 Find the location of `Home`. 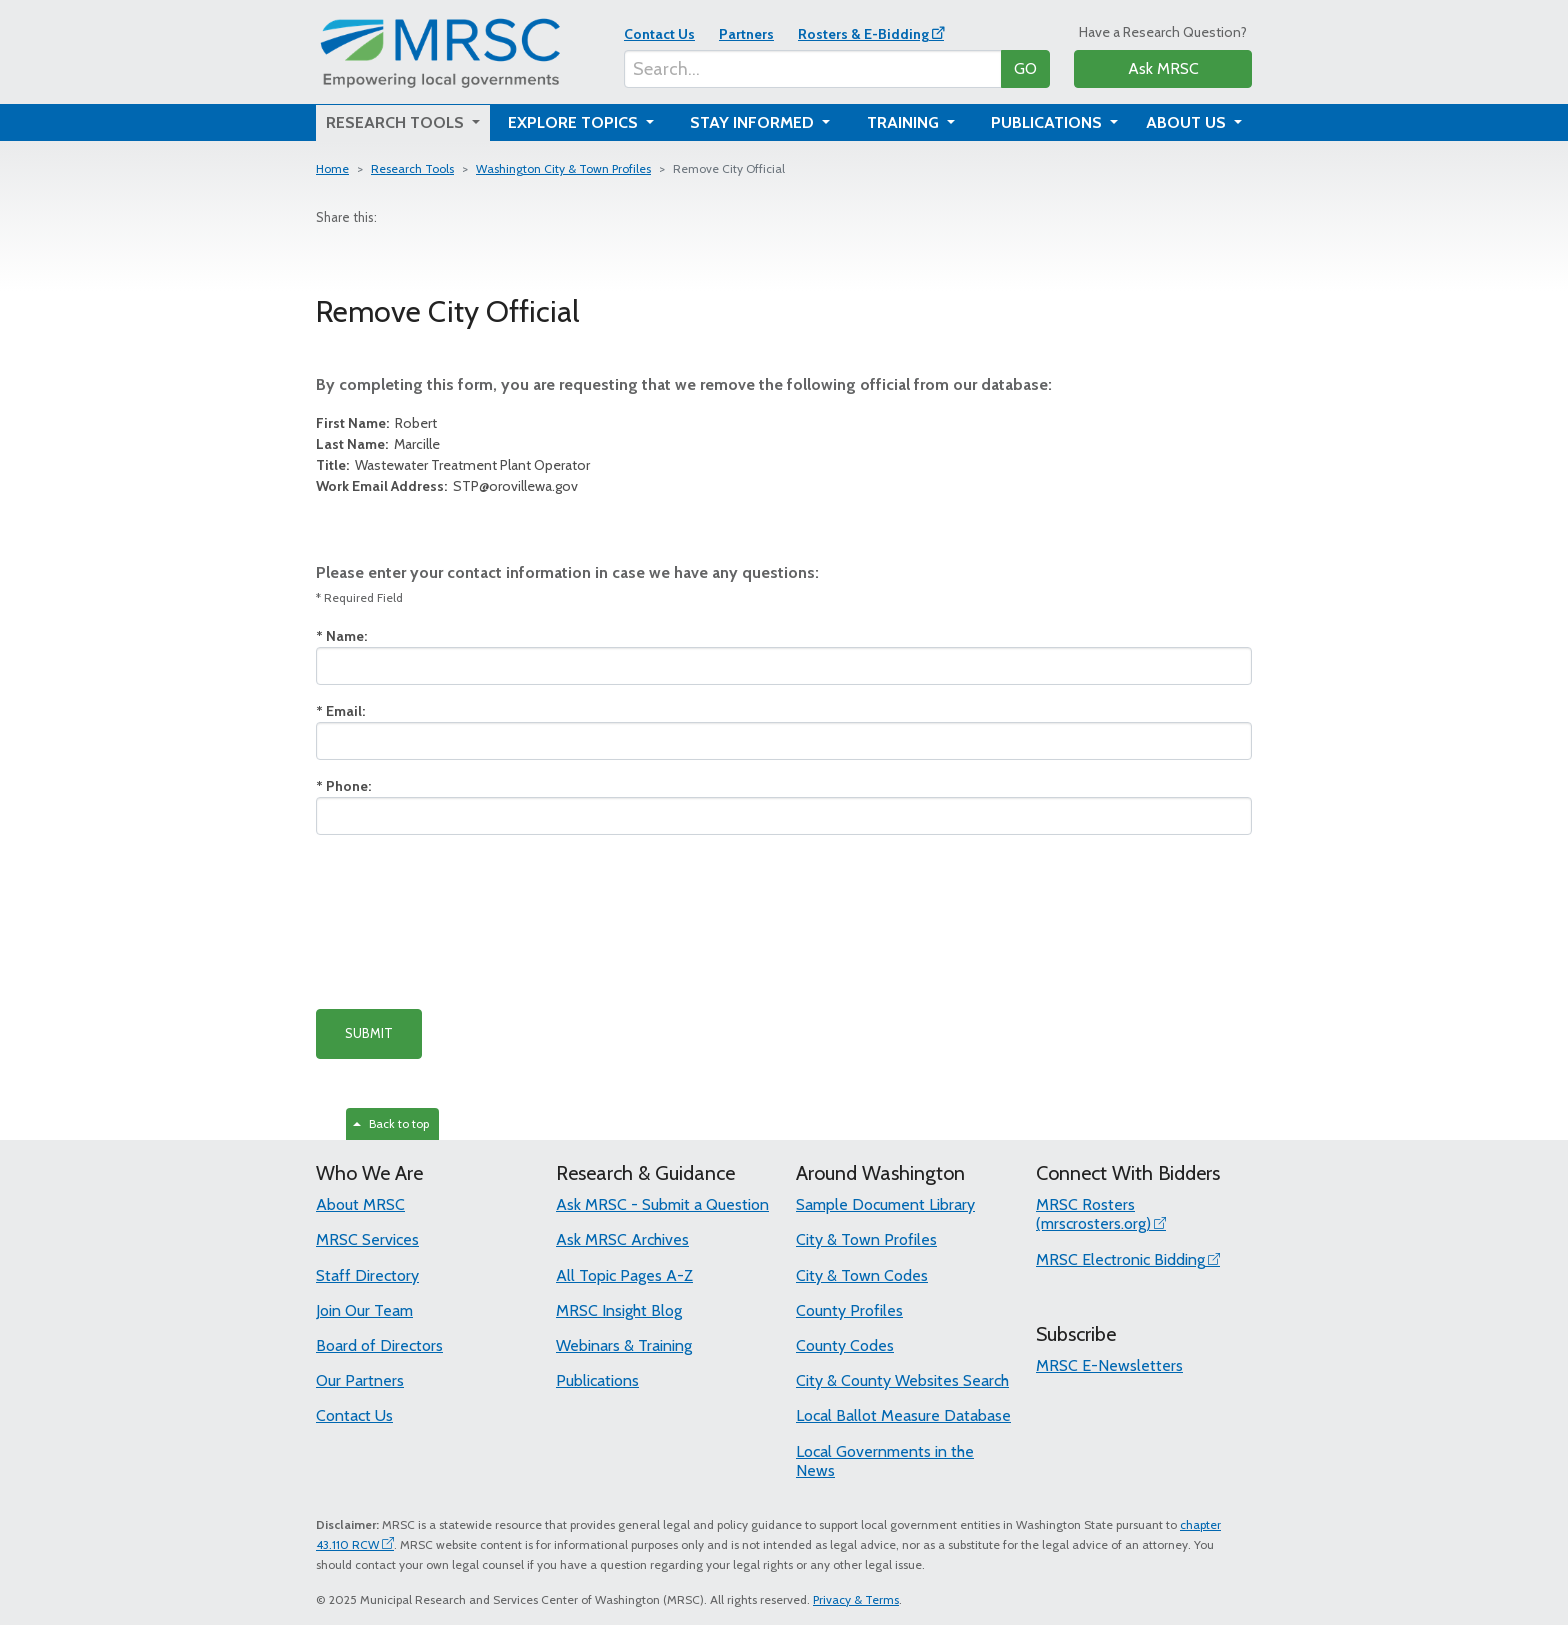

Home is located at coordinates (332, 168).